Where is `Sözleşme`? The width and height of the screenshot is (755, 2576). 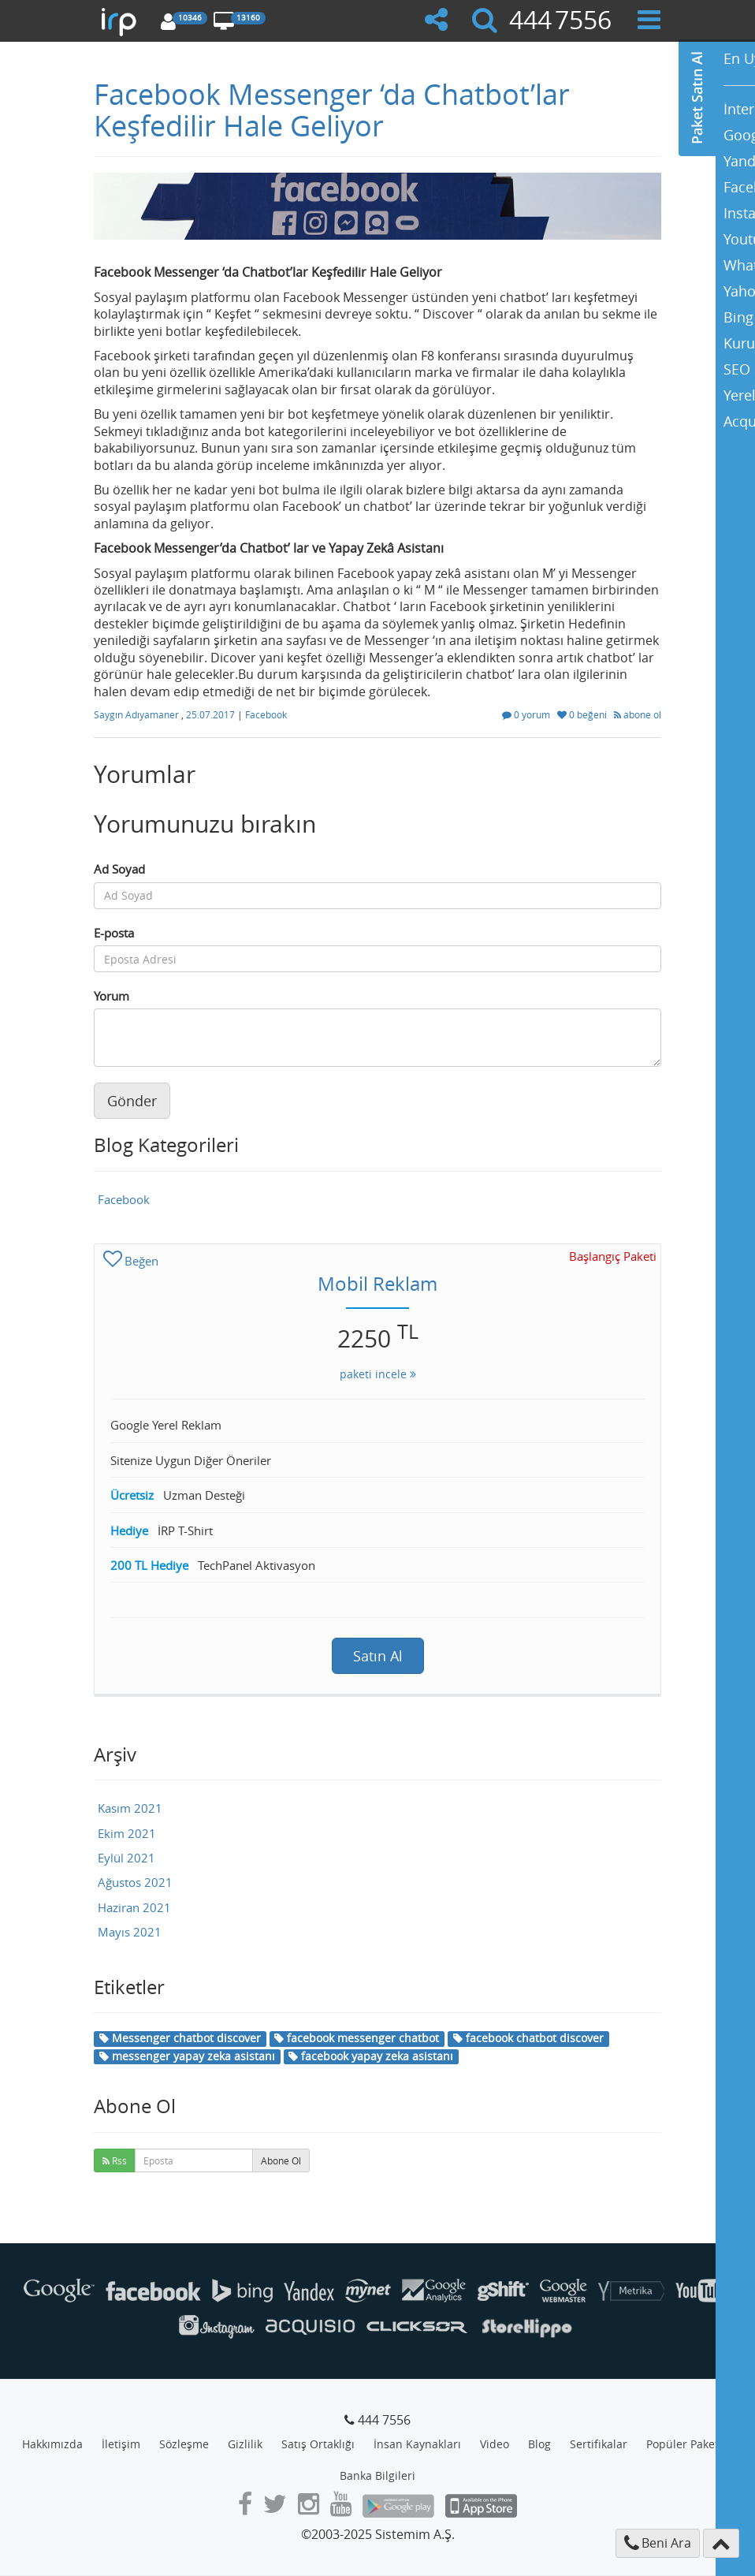
Sözleşme is located at coordinates (184, 2443).